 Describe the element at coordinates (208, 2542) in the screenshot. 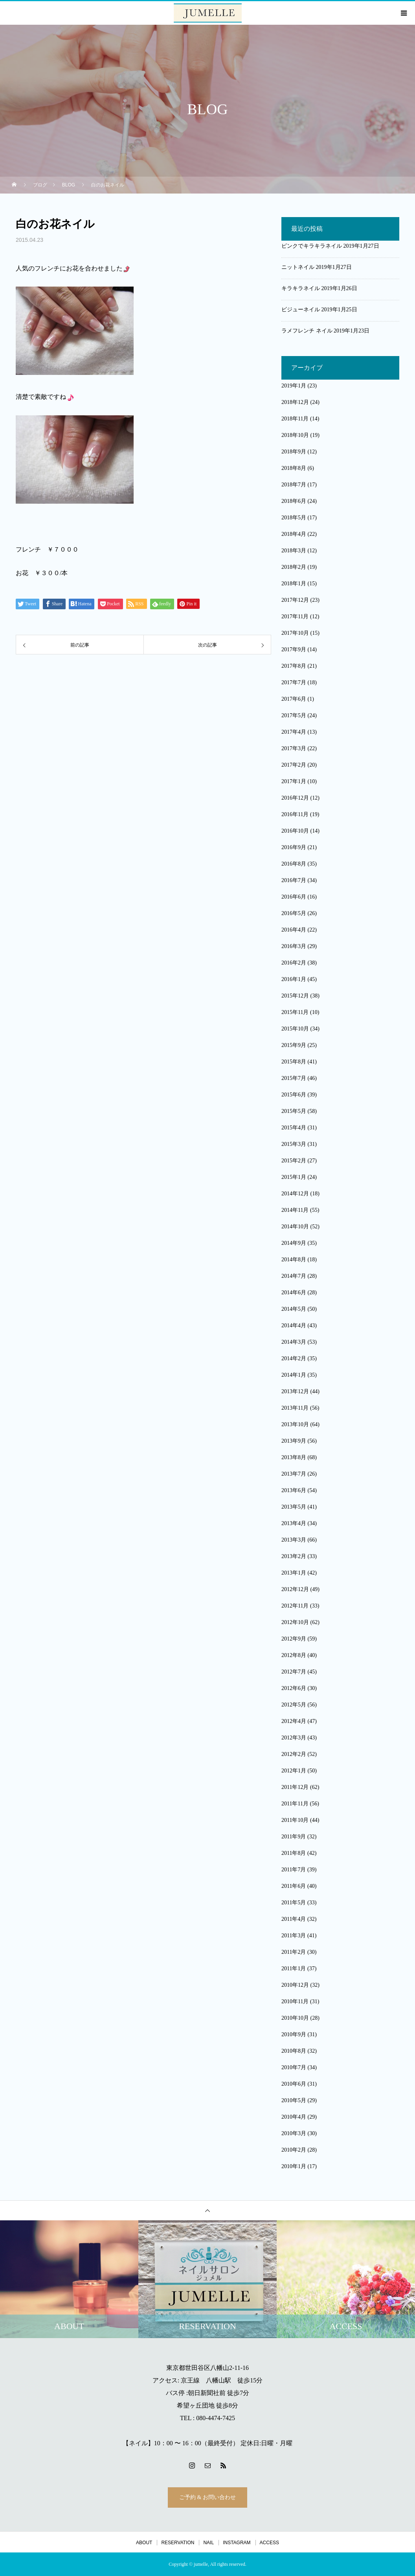

I see `NAIL` at that location.